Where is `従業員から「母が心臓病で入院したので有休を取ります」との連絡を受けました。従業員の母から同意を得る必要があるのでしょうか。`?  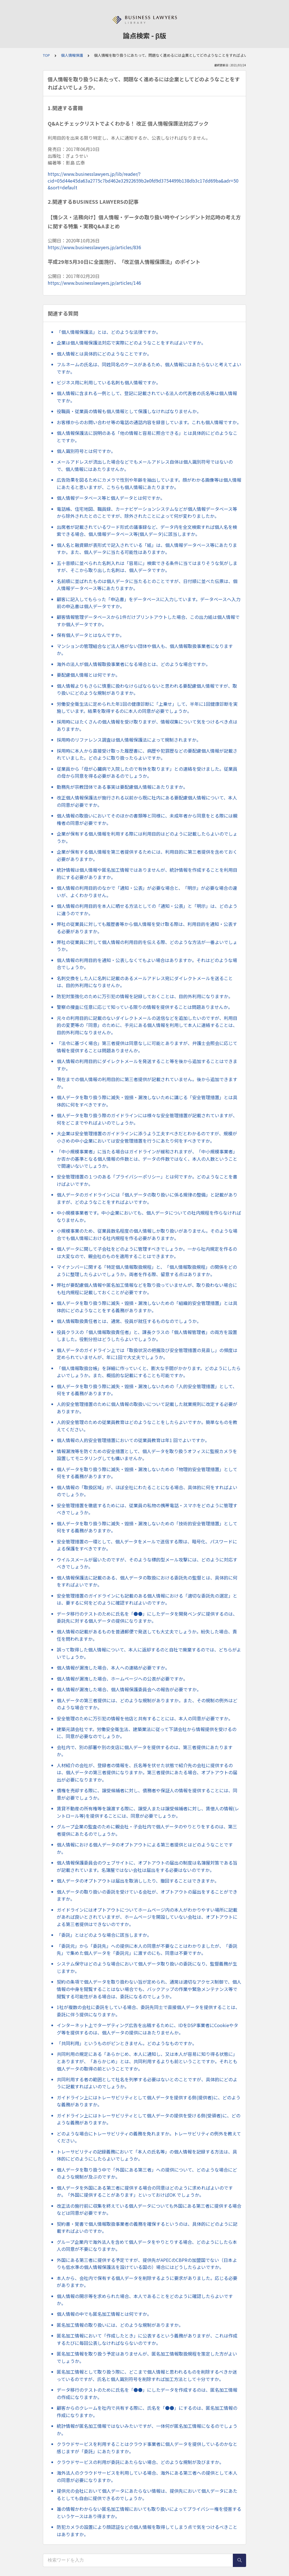 従業員から「母が心臓病で入院したので有休を取ります」との連絡を受けました。従業員の母から同意を得る必要があるのでしょうか。 is located at coordinates (147, 772).